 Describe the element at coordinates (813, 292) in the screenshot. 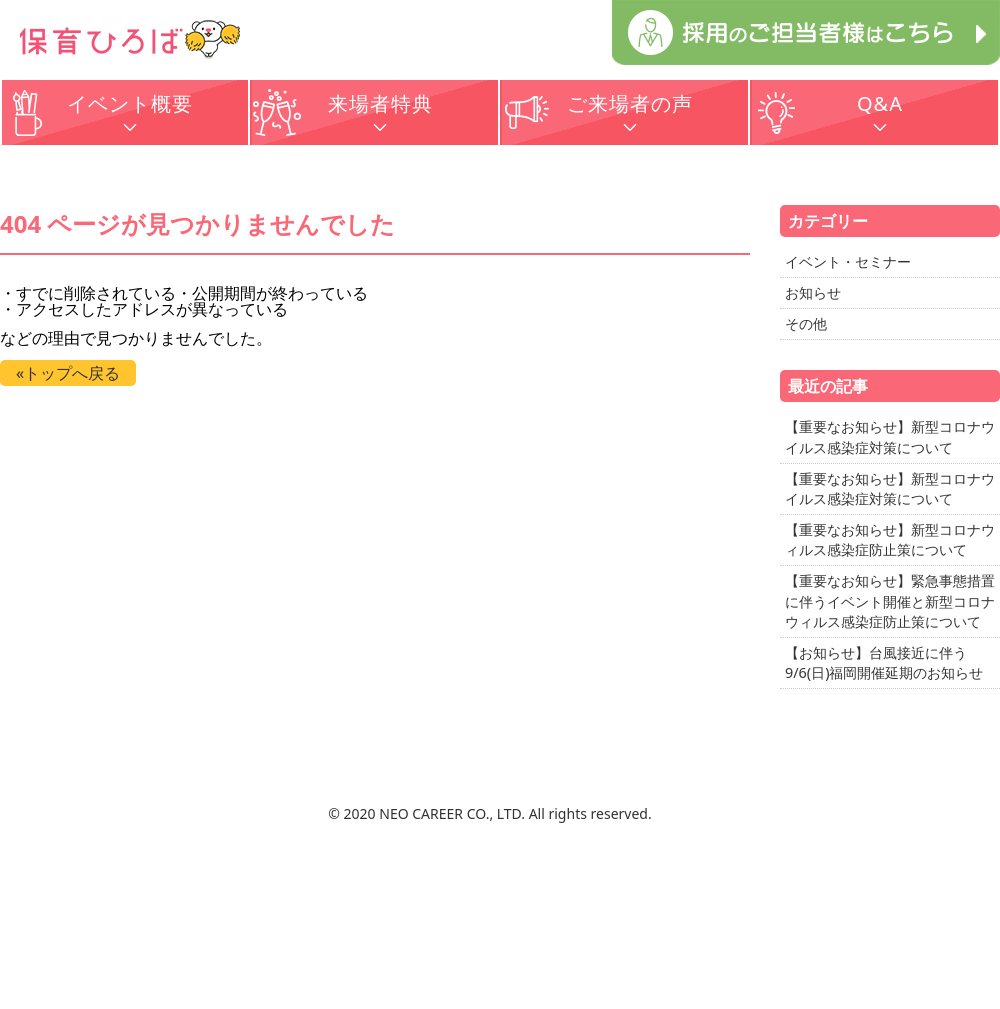

I see `お知らせ` at that location.